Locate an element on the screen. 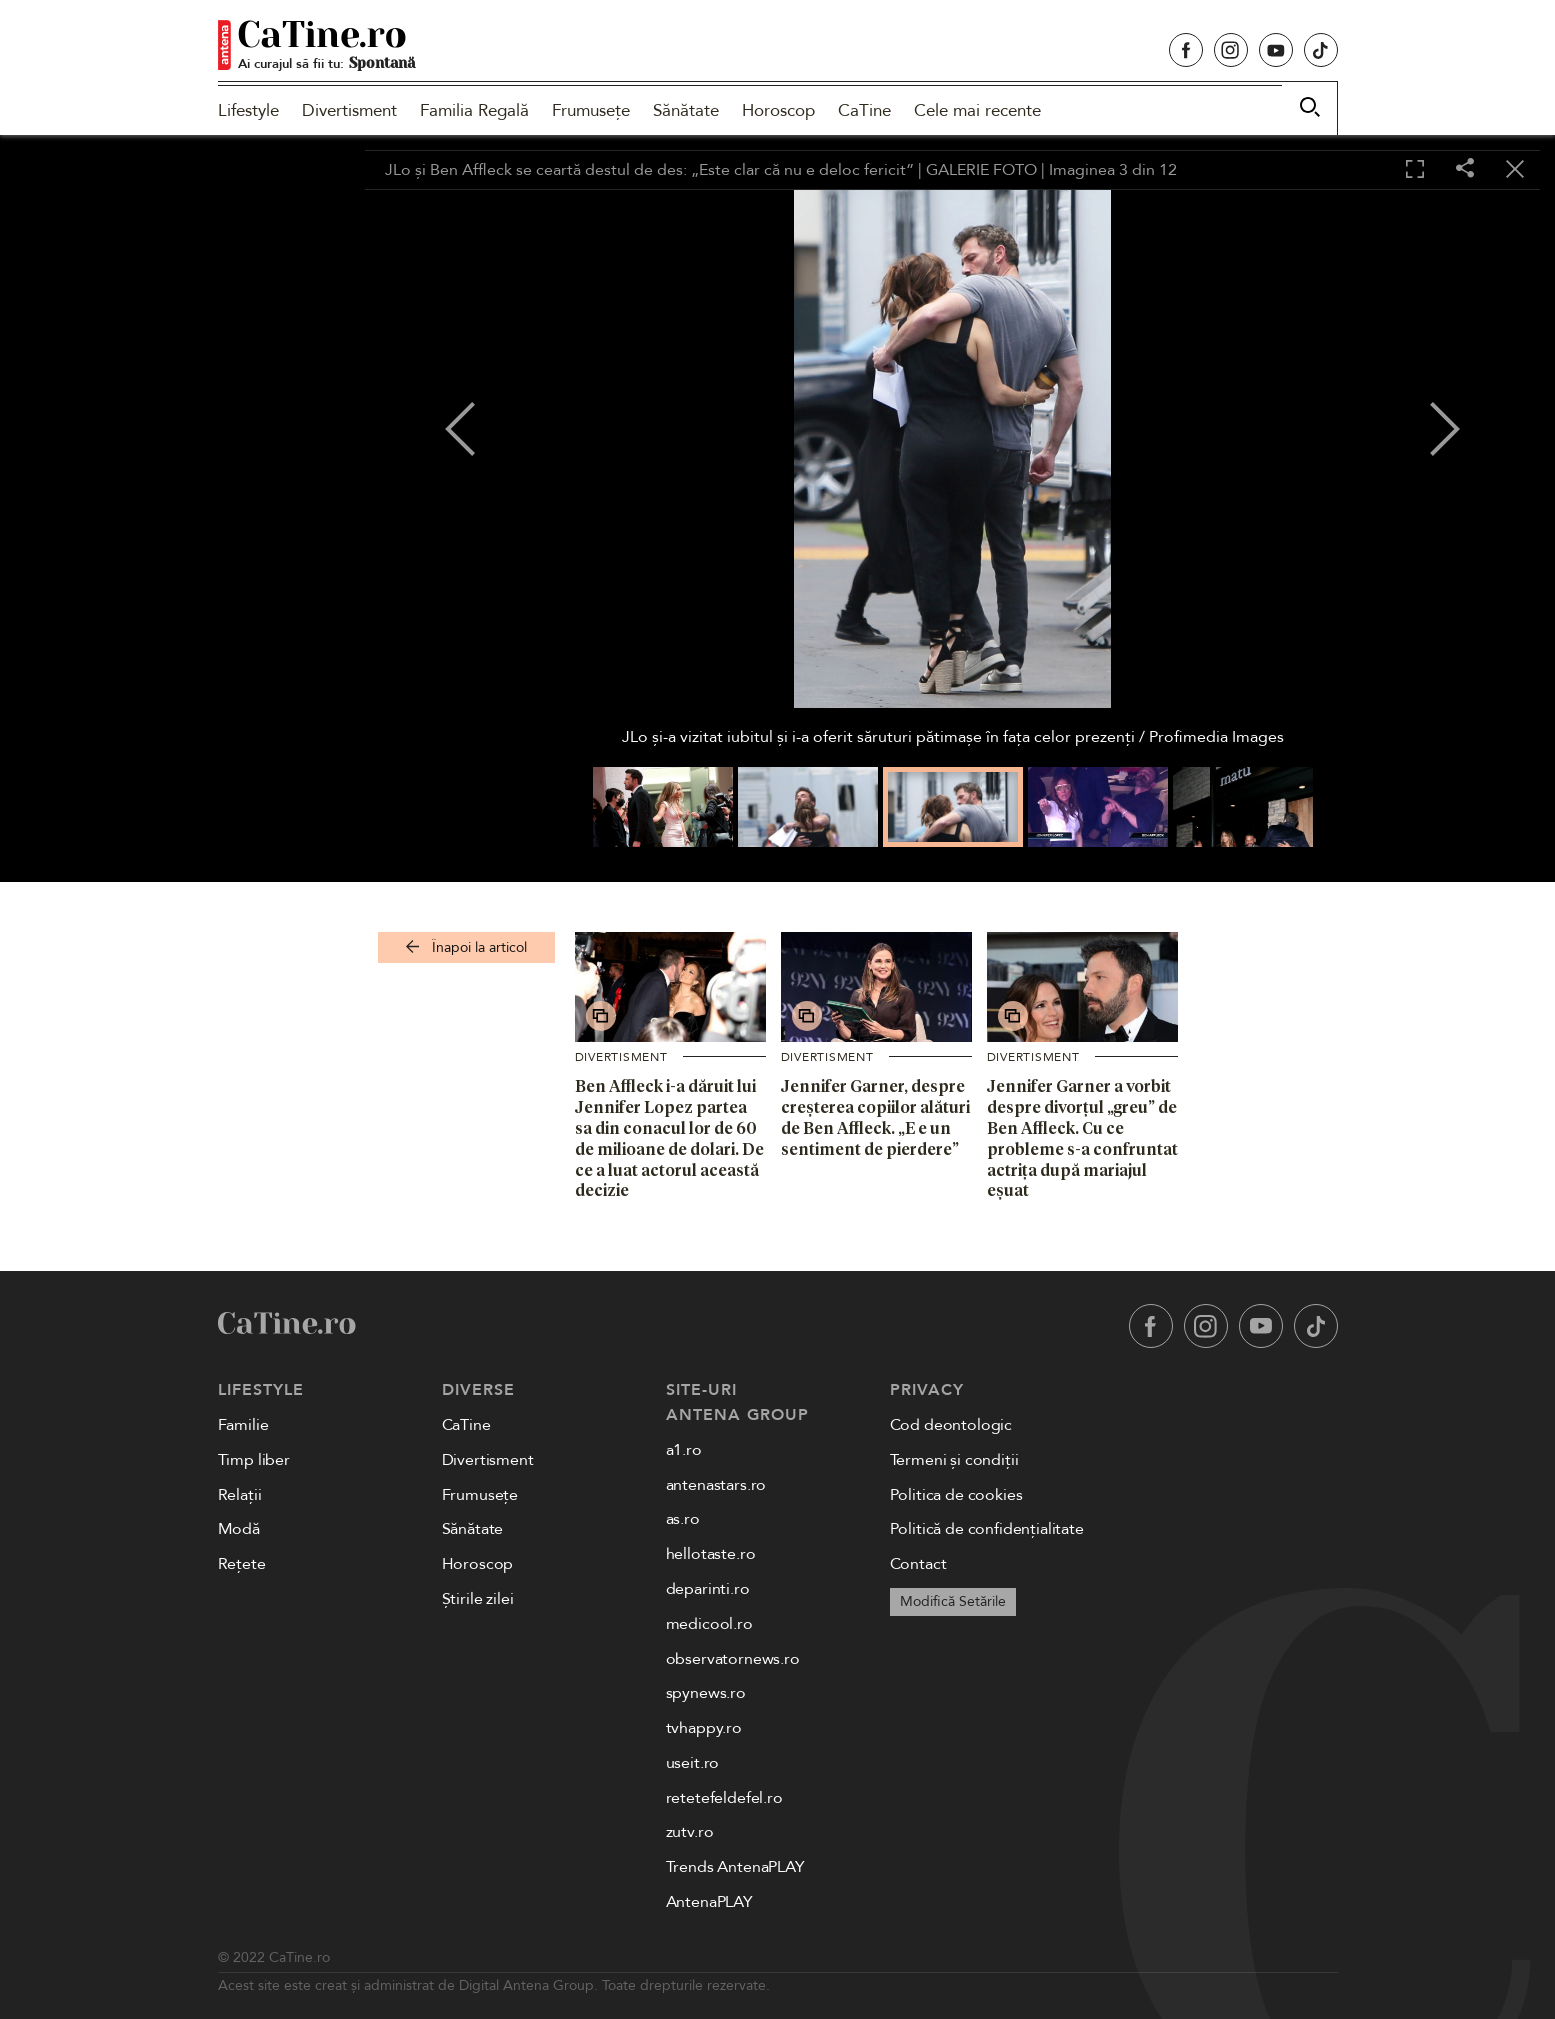  Familie is located at coordinates (243, 1425).